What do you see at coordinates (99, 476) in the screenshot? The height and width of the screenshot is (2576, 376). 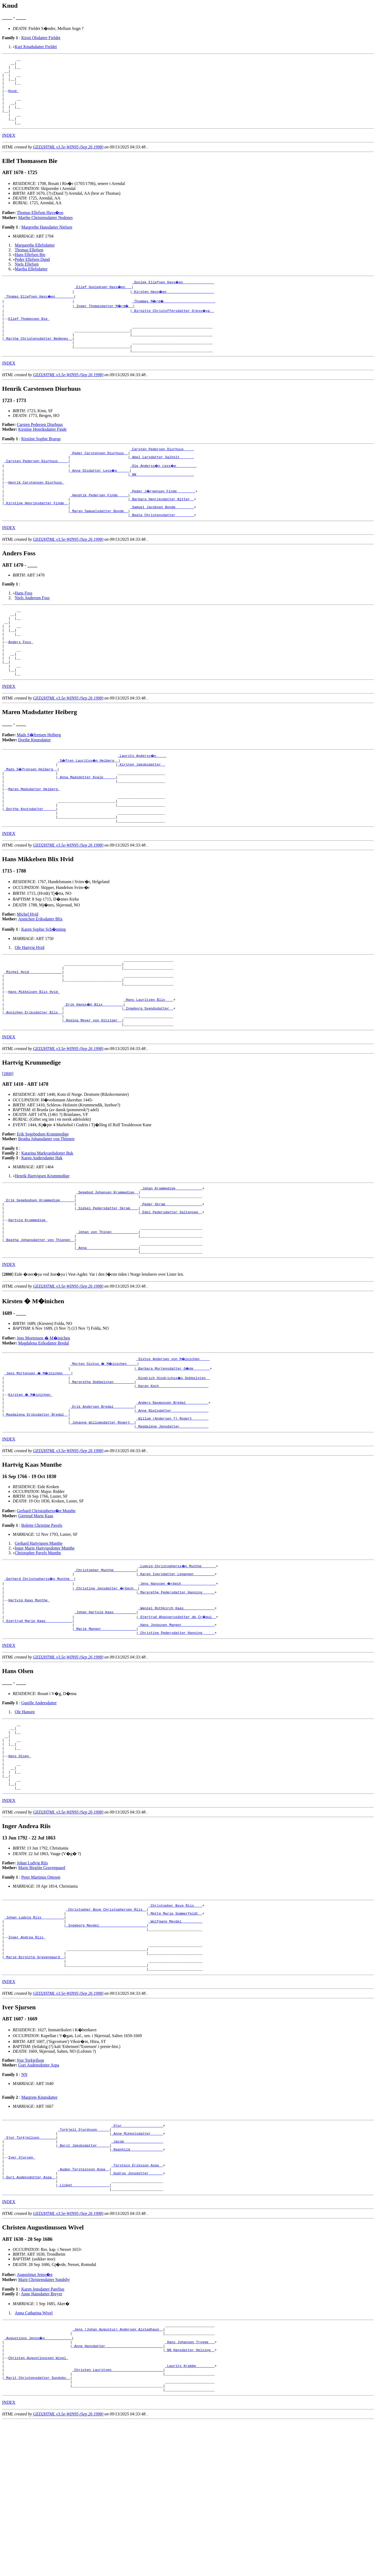 I see `_Peder Carstensen Diurhuus _` at bounding box center [99, 476].